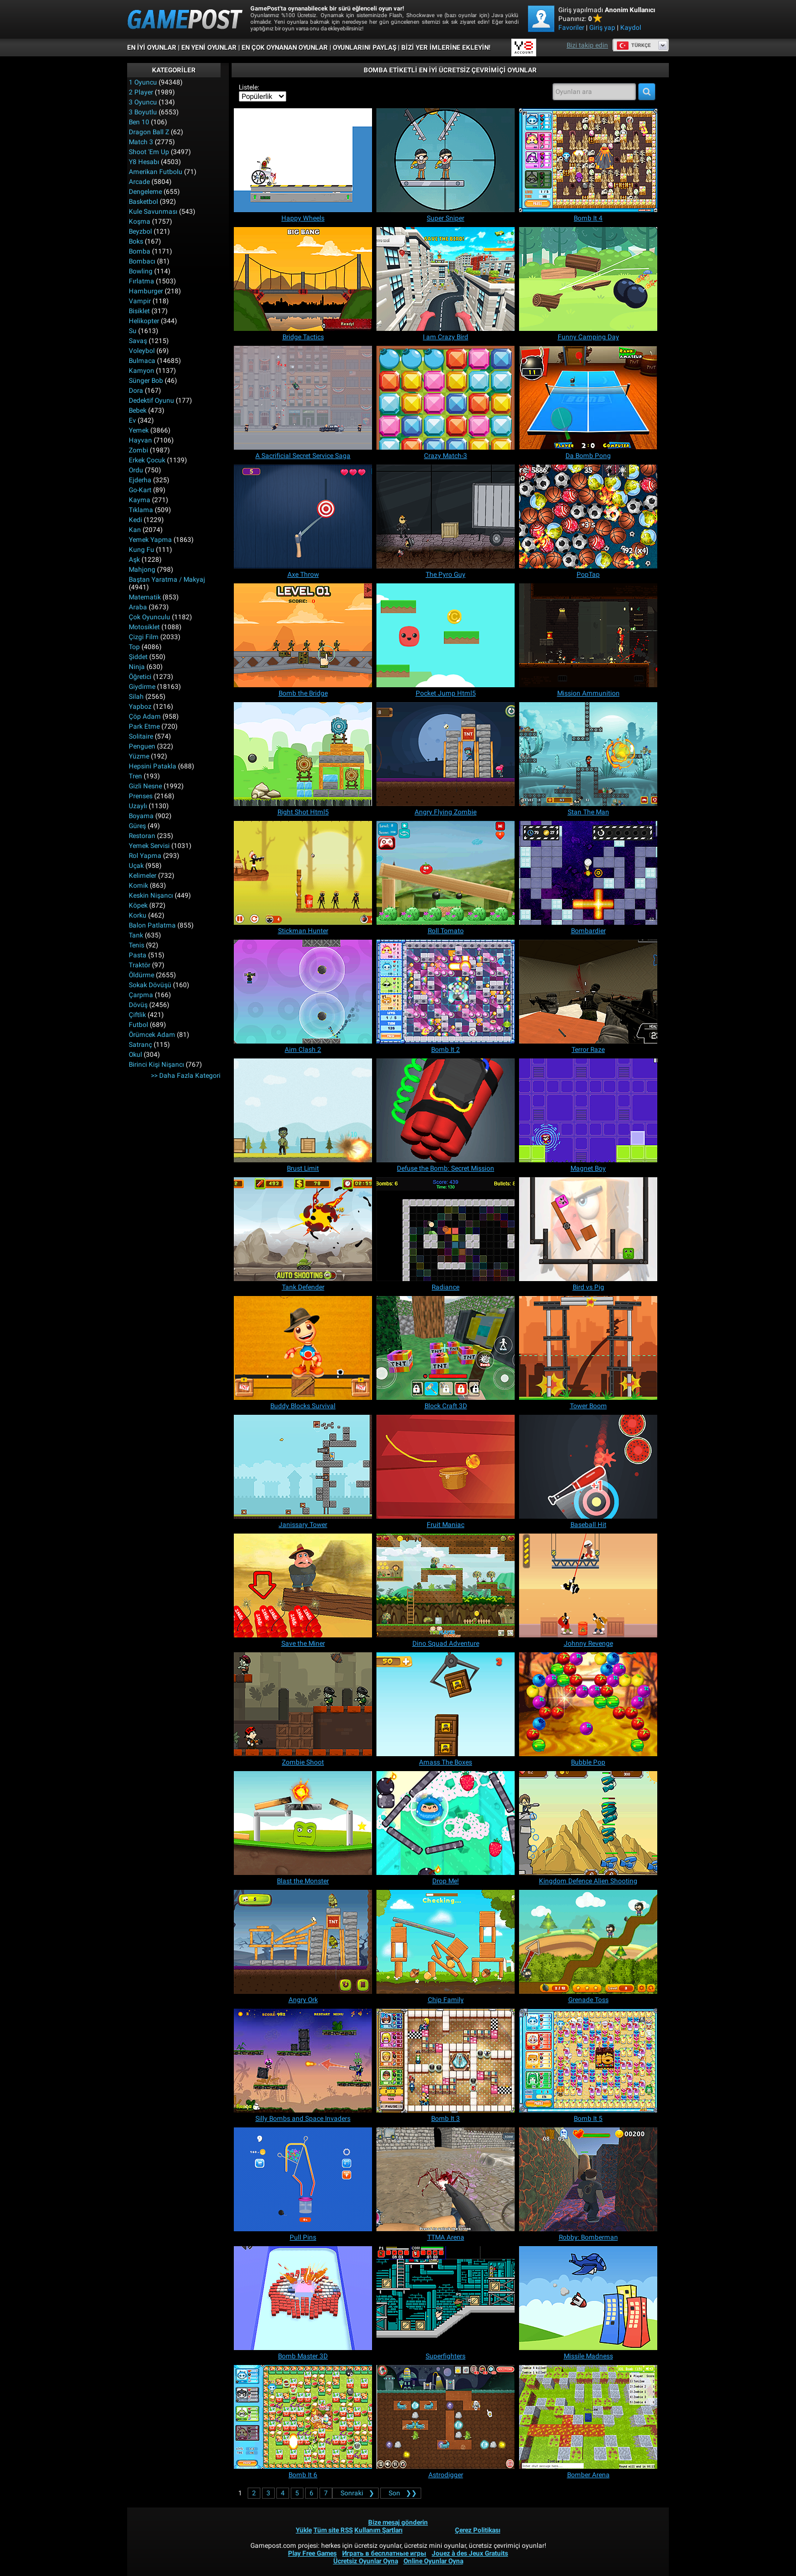  Describe the element at coordinates (149, 846) in the screenshot. I see `Yemek Servisi` at that location.